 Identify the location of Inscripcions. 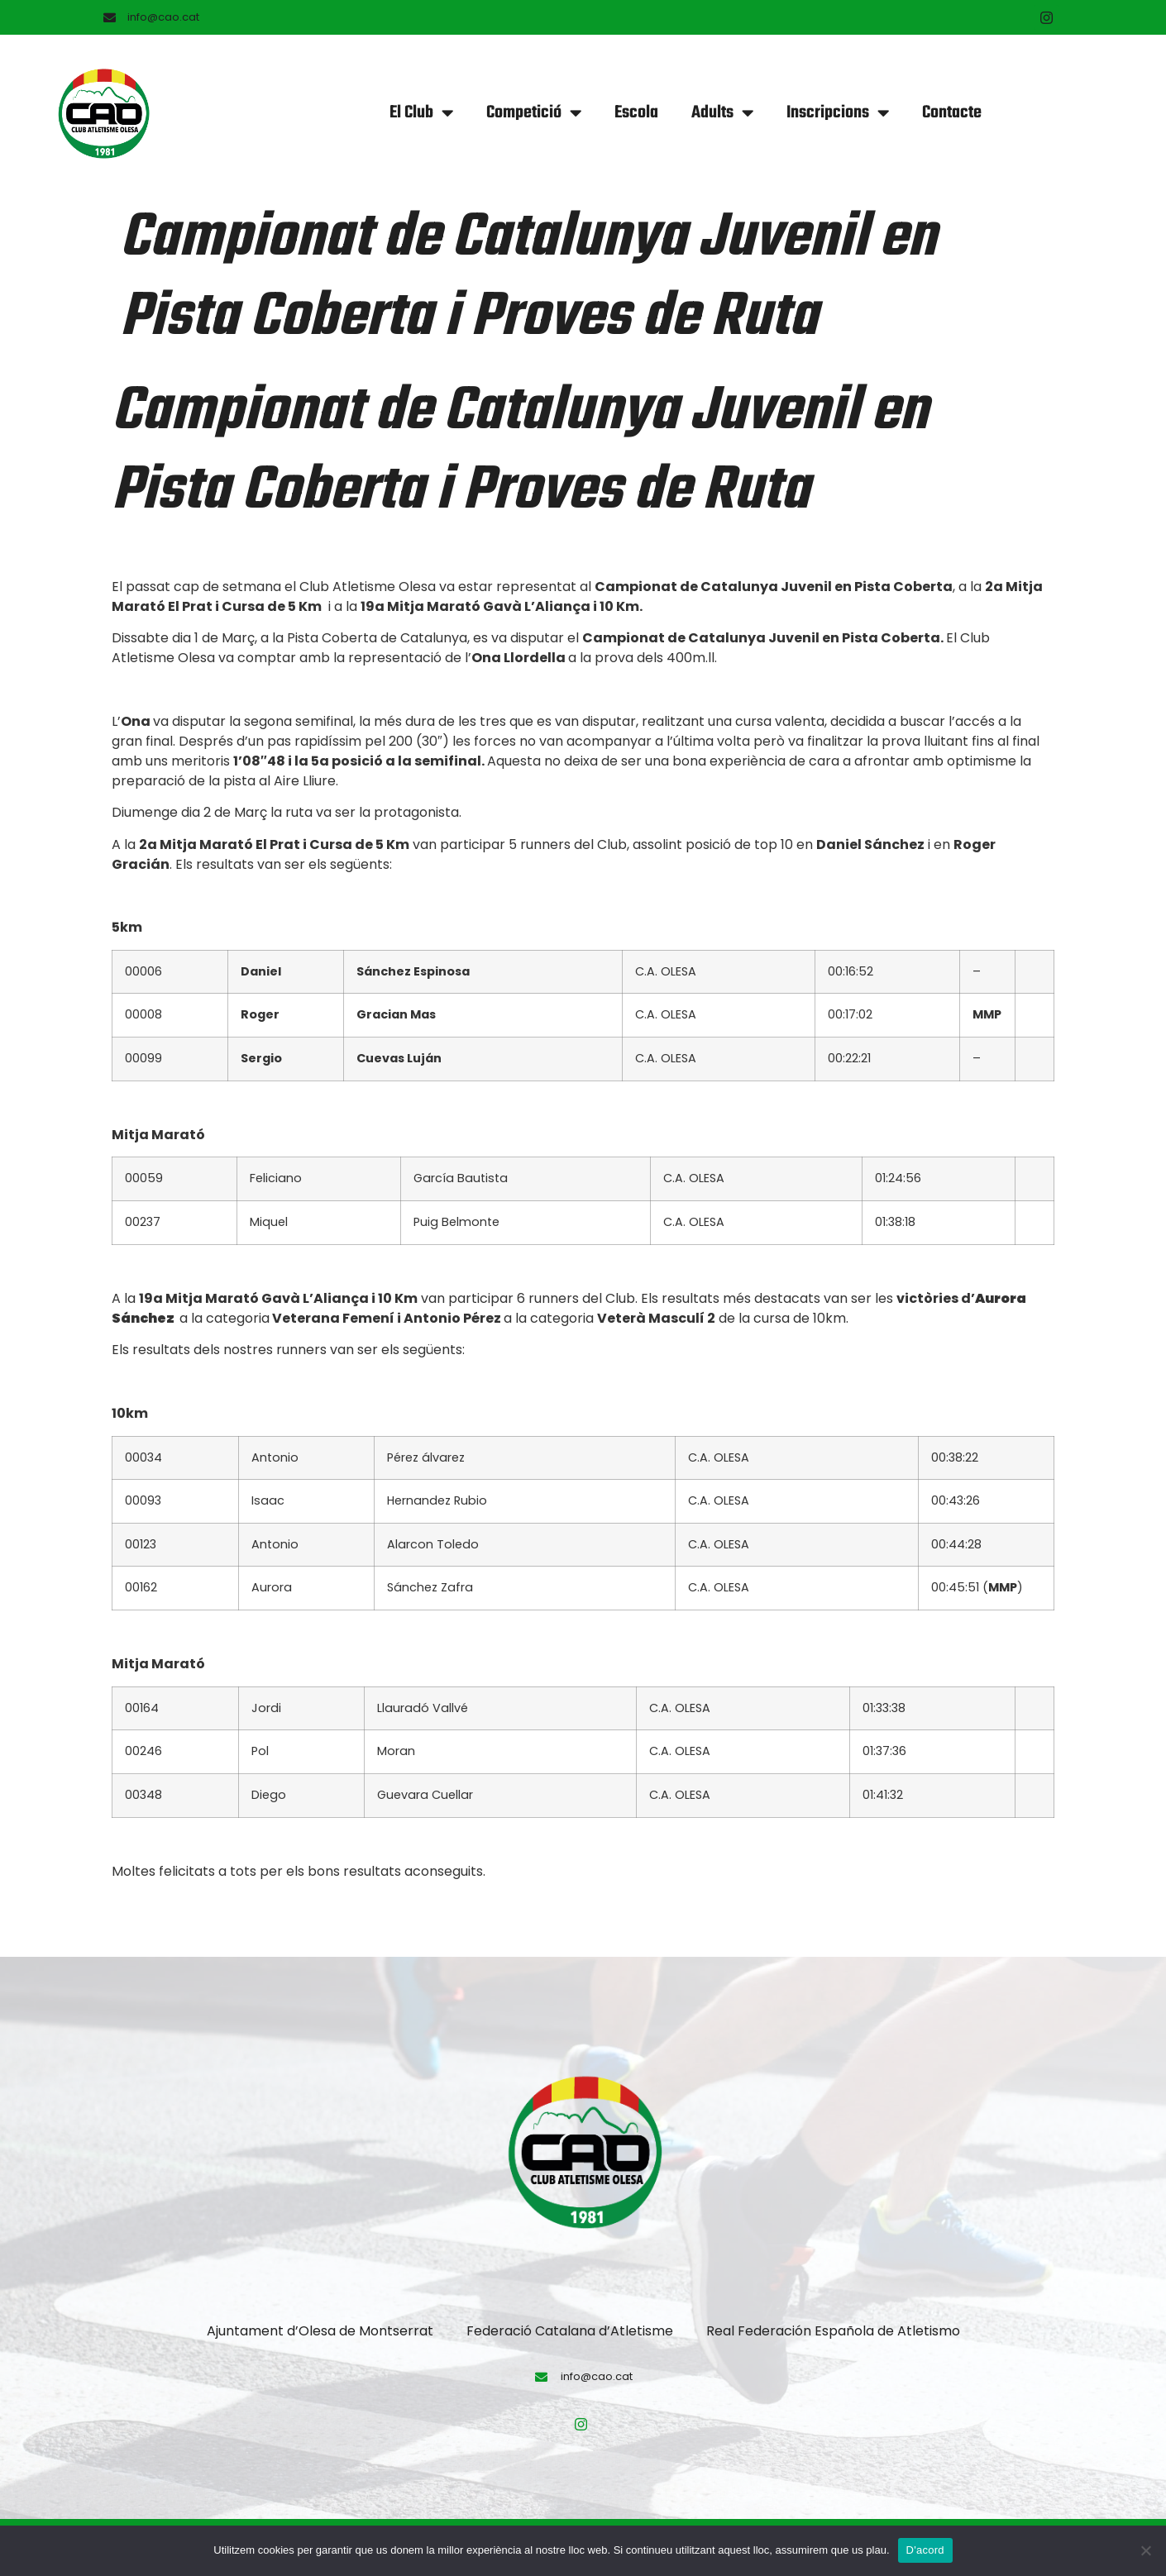
(837, 113).